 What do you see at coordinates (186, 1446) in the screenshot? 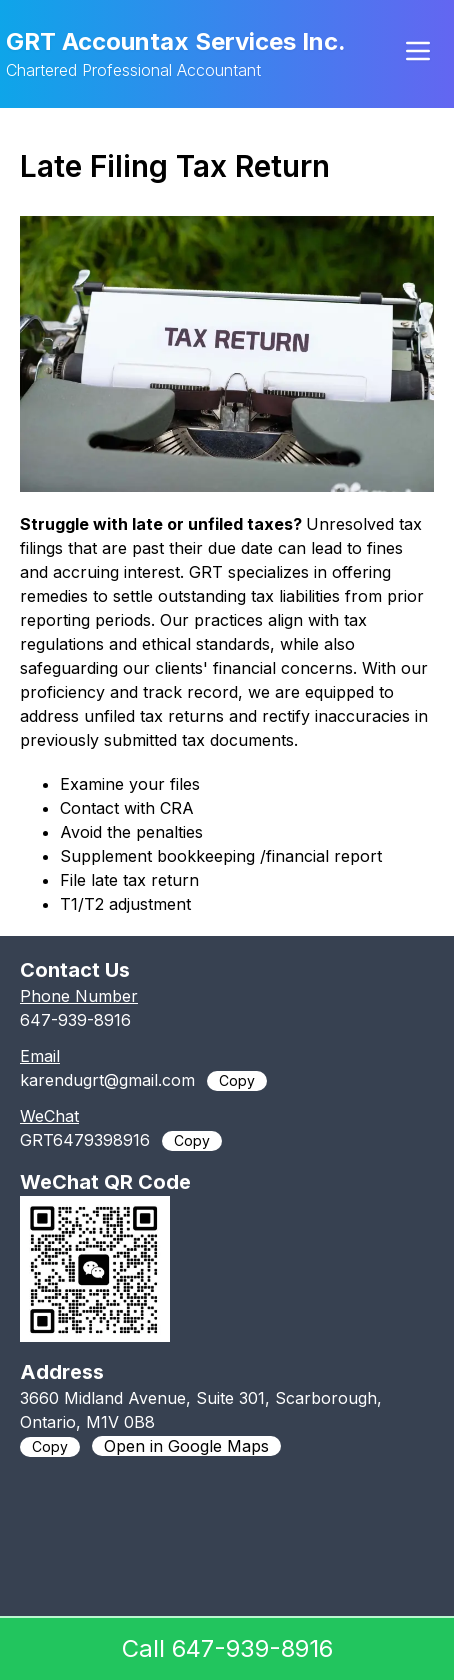
I see `Open in Google Maps` at bounding box center [186, 1446].